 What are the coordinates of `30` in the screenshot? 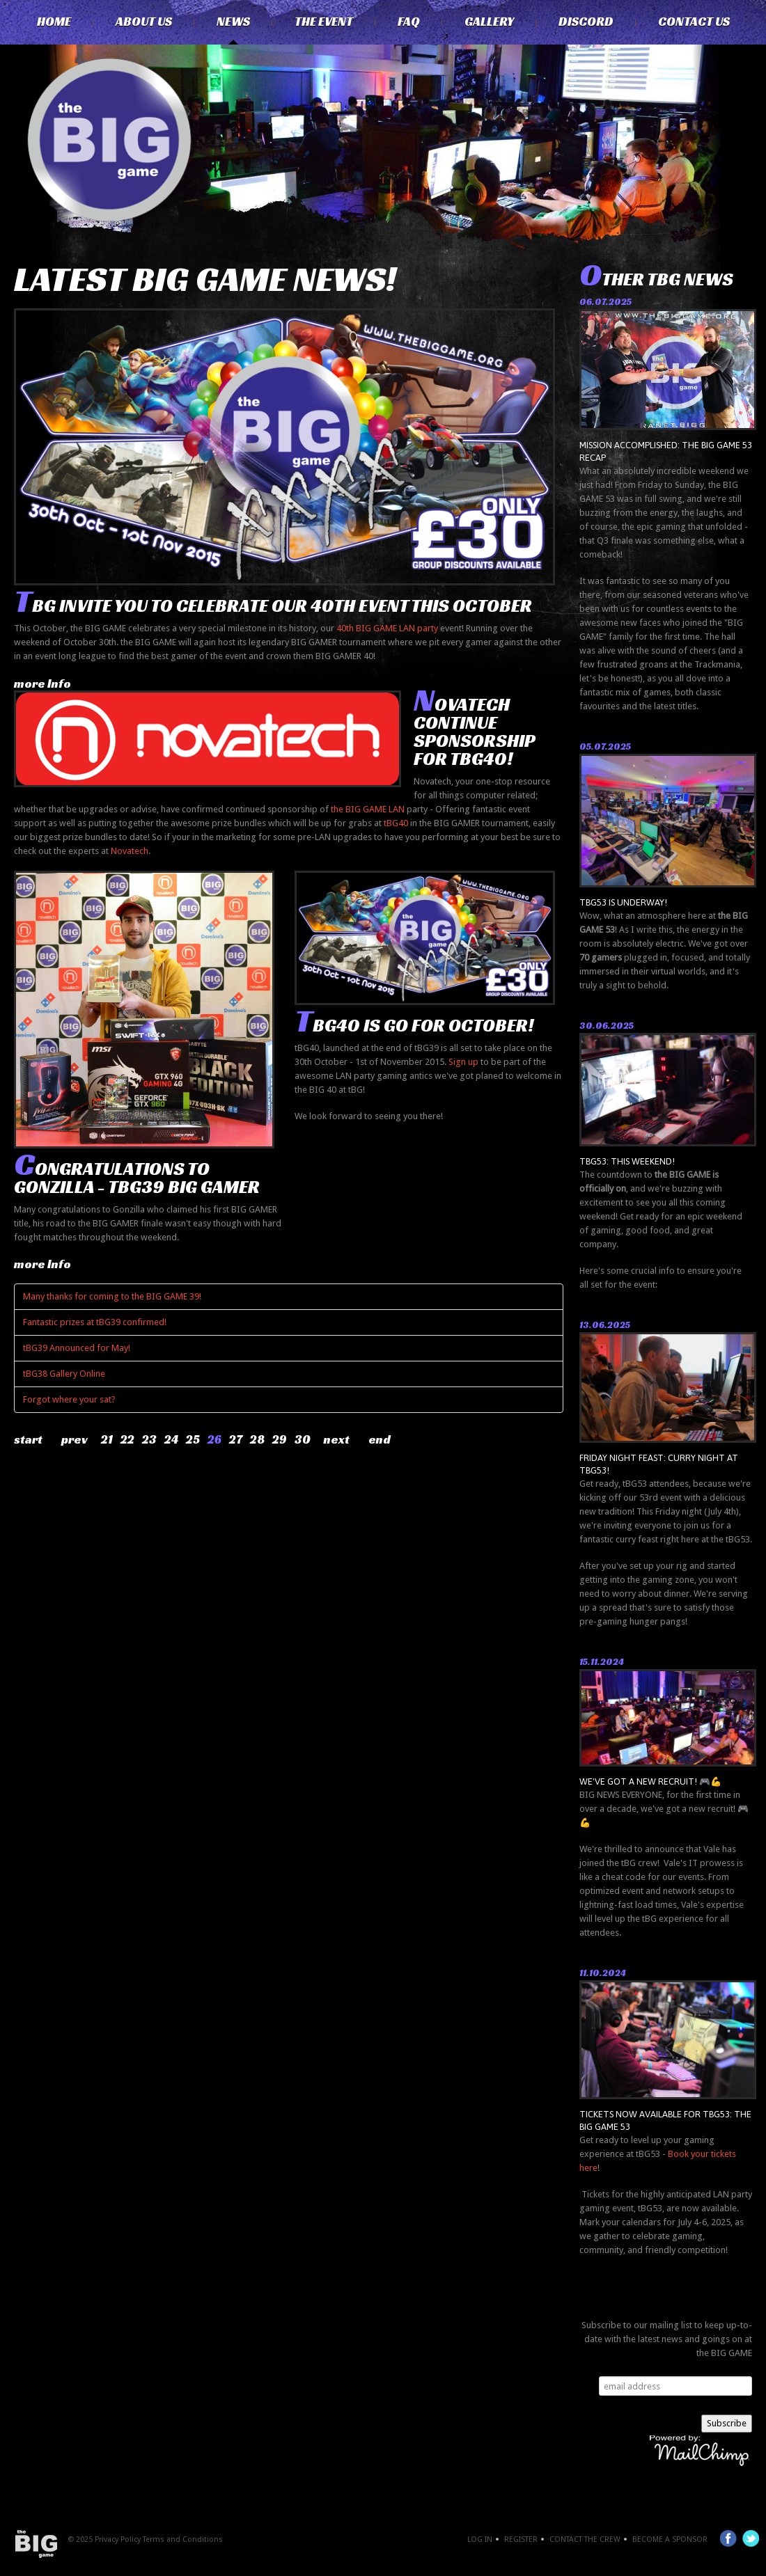 It's located at (303, 1439).